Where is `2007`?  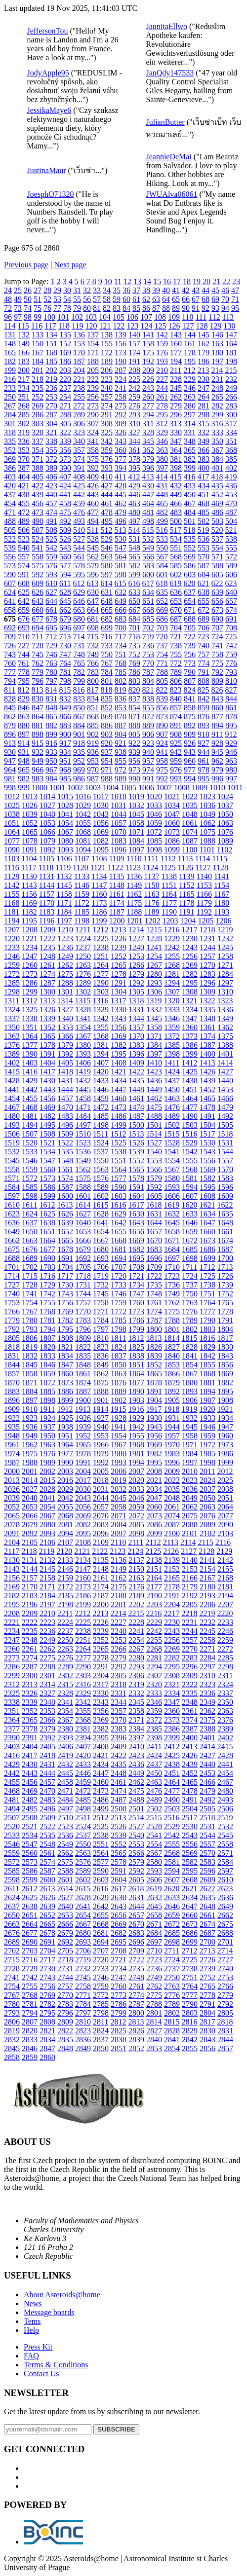
2007 is located at coordinates (136, 1471).